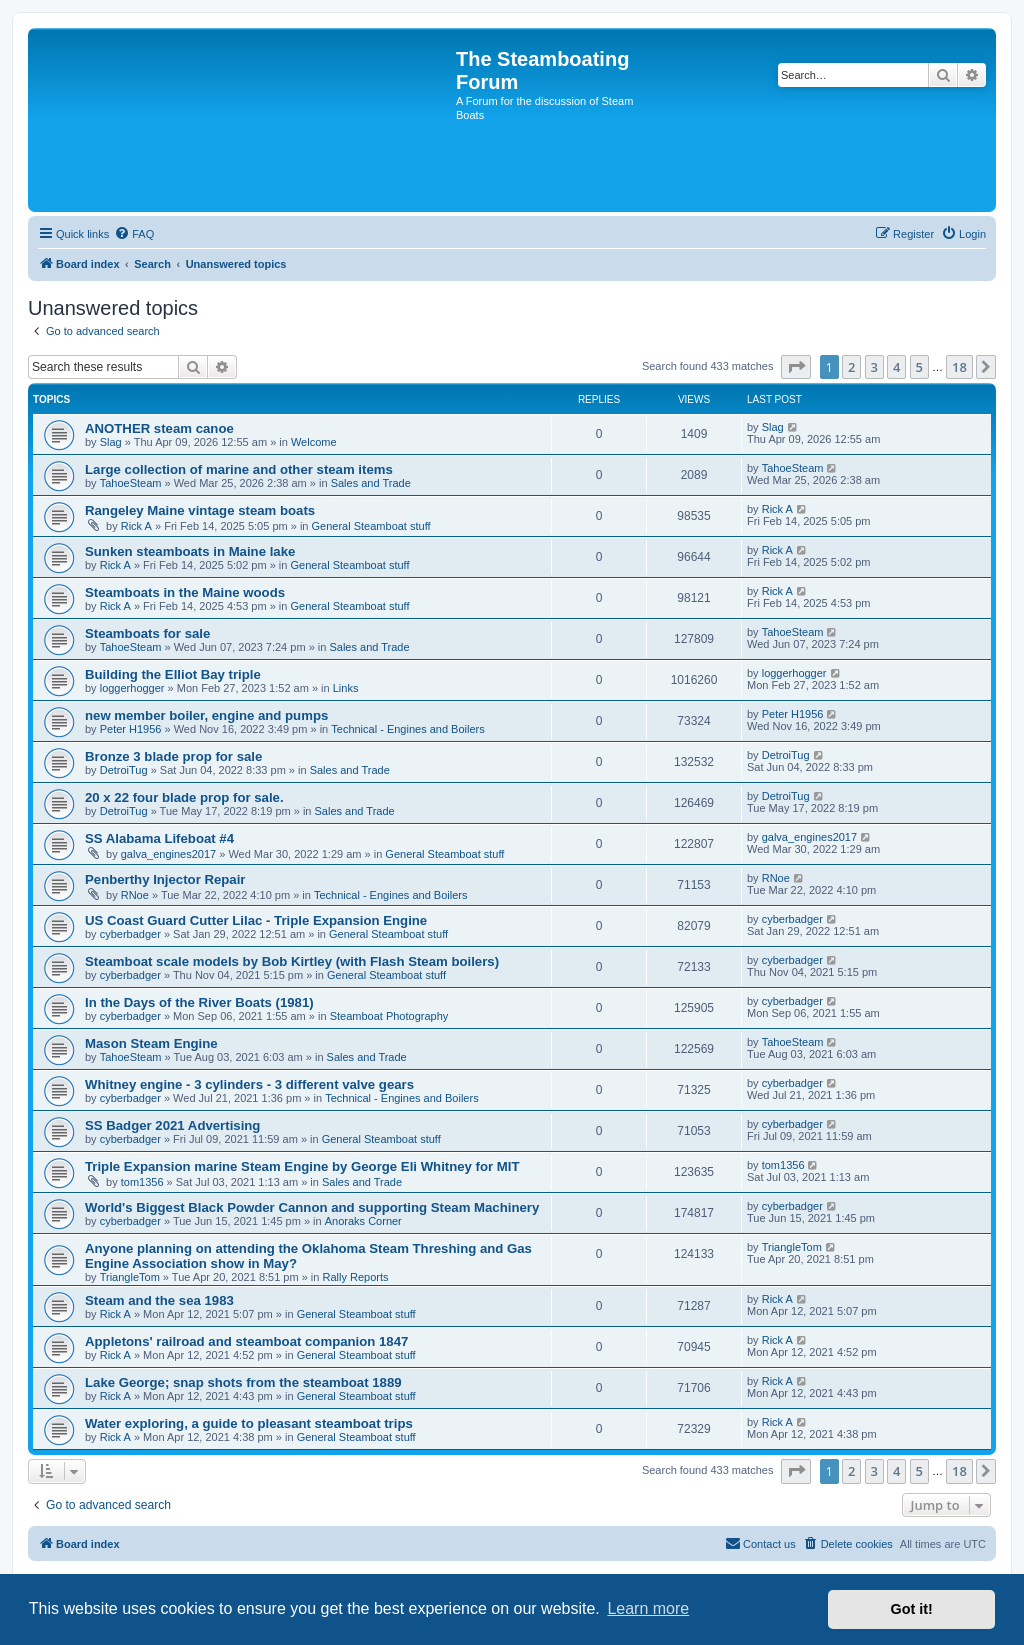 Image resolution: width=1024 pixels, height=1645 pixels. I want to click on loggerhogger, so click(132, 688).